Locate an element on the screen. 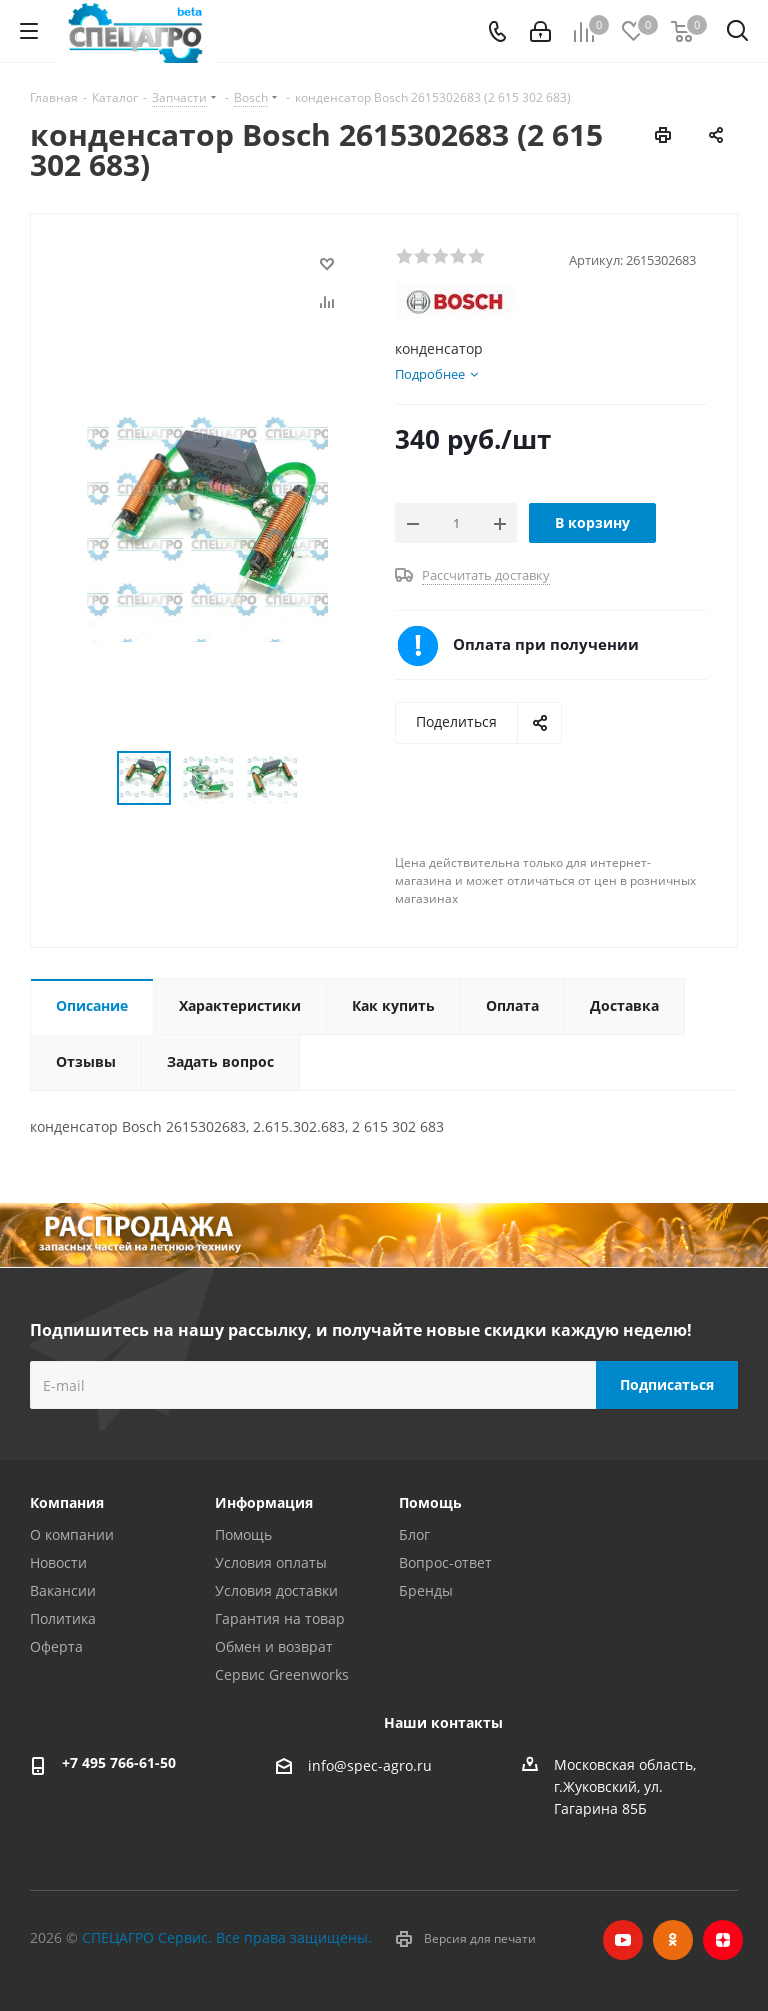 Image resolution: width=768 pixels, height=2011 pixels. Бренды is located at coordinates (426, 1590).